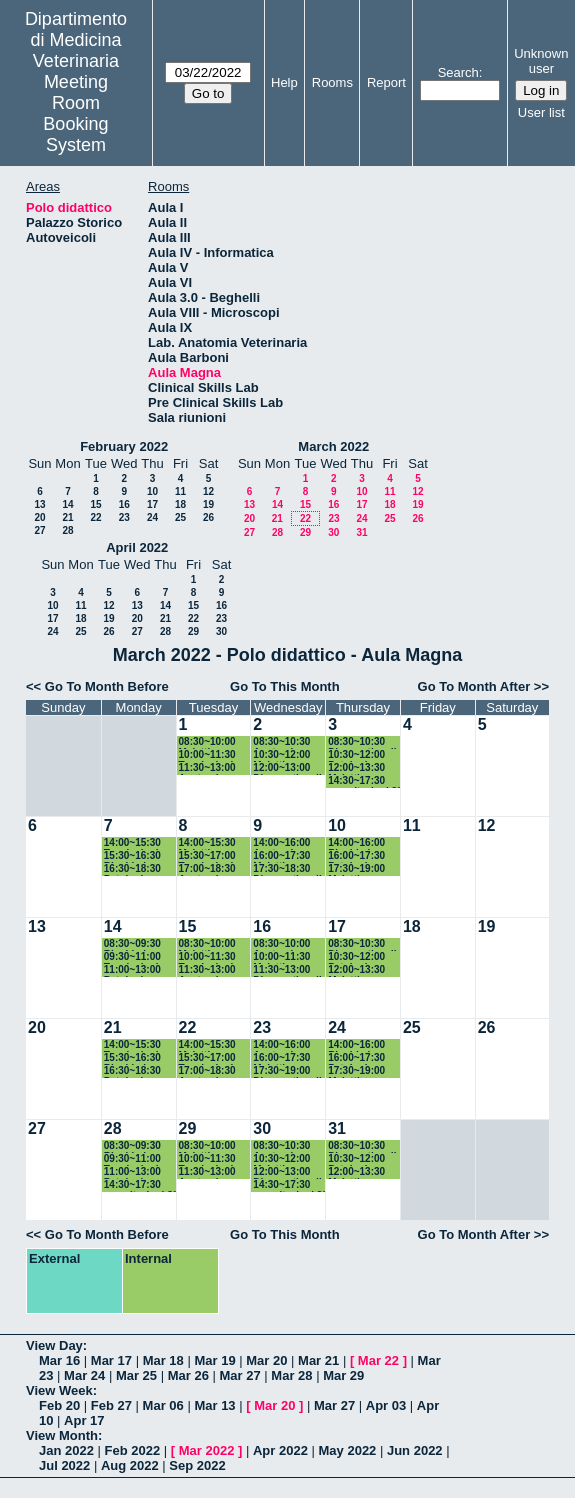 The height and width of the screenshot is (1498, 575). What do you see at coordinates (59, 1360) in the screenshot?
I see `Mar 16` at bounding box center [59, 1360].